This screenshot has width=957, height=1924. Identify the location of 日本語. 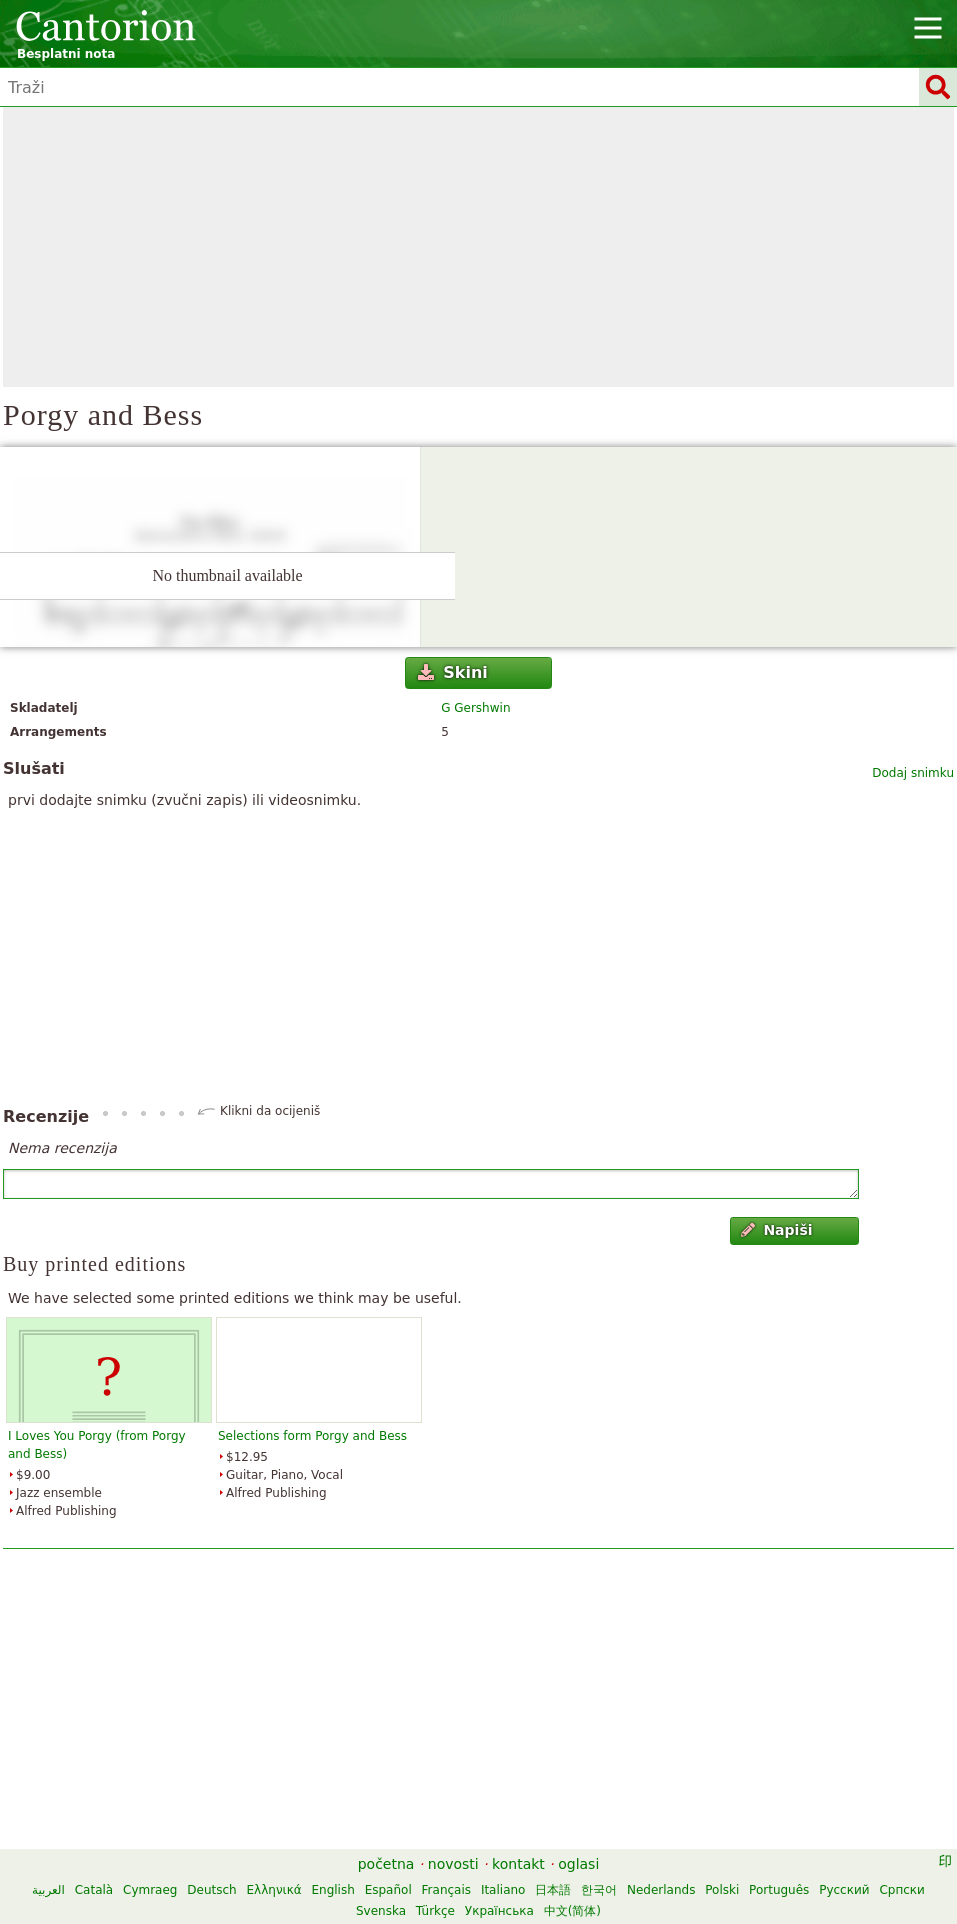
(553, 1890).